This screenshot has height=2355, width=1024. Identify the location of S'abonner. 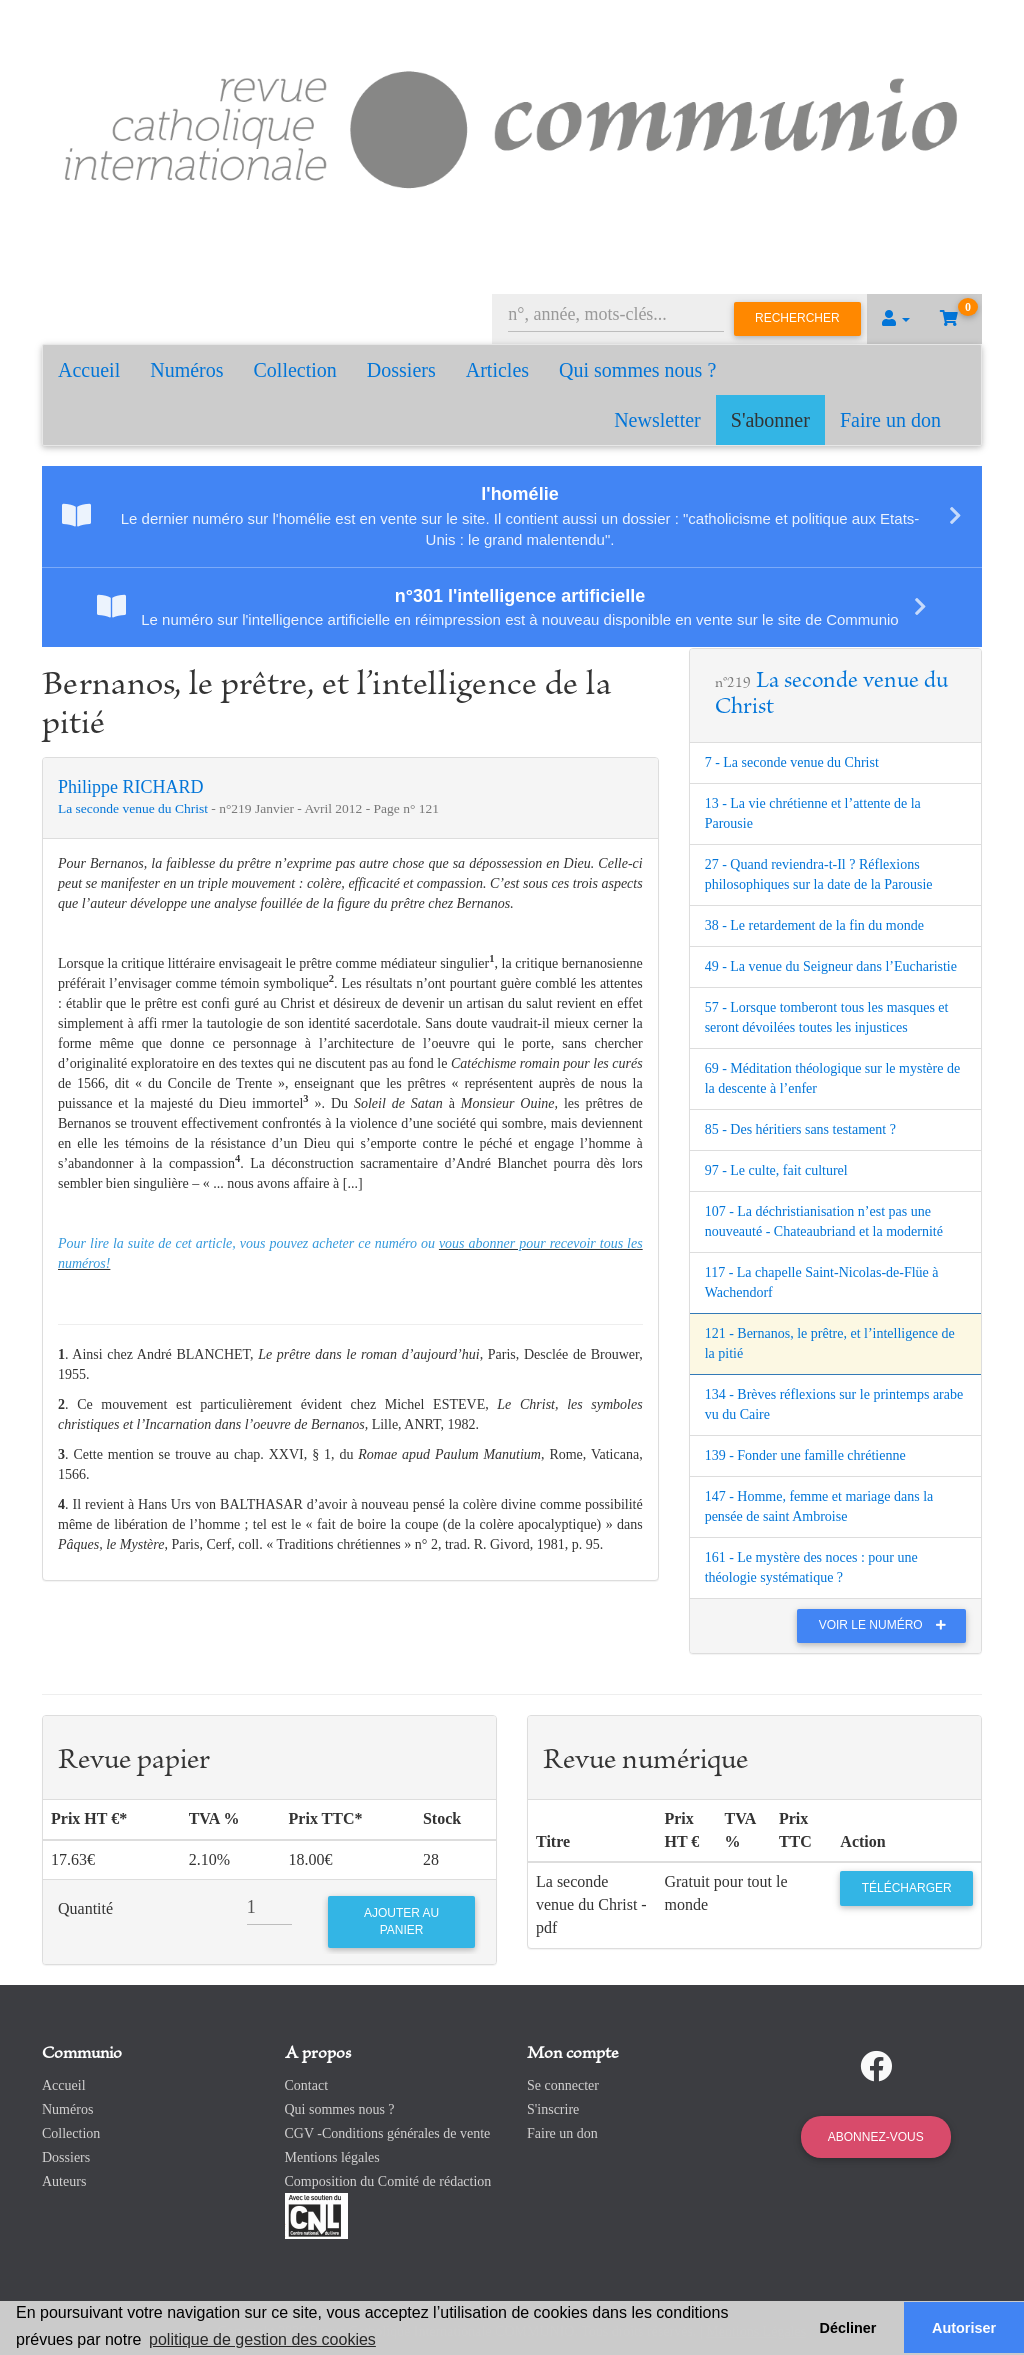
(770, 420).